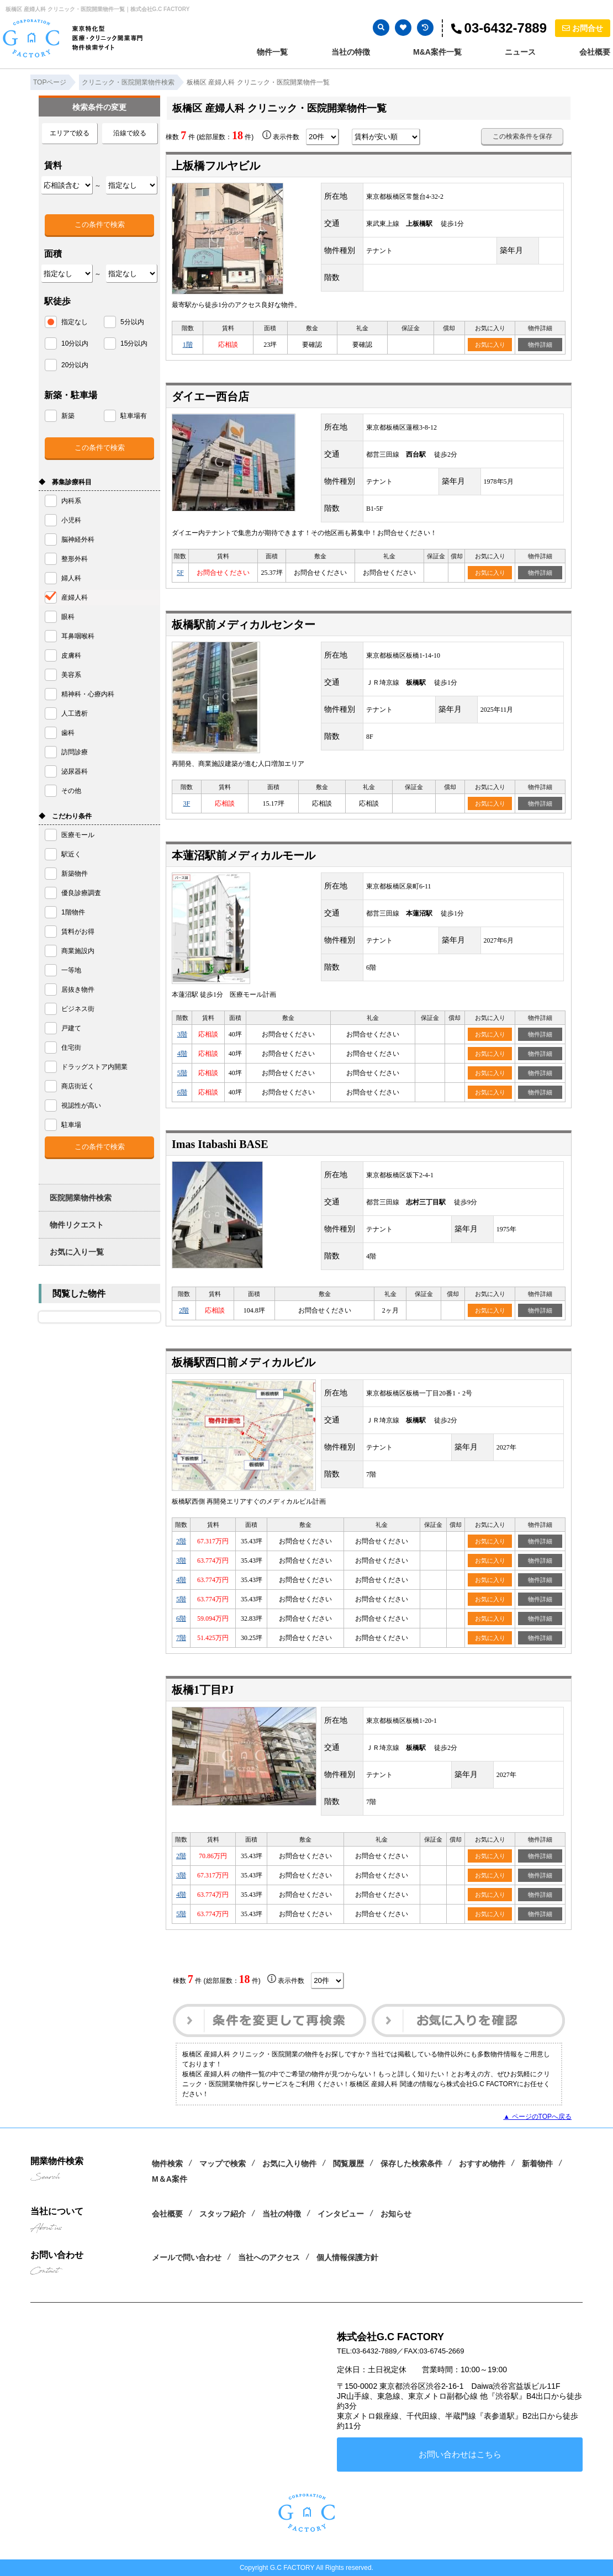 This screenshot has height=2576, width=613. I want to click on 5階, so click(182, 1073).